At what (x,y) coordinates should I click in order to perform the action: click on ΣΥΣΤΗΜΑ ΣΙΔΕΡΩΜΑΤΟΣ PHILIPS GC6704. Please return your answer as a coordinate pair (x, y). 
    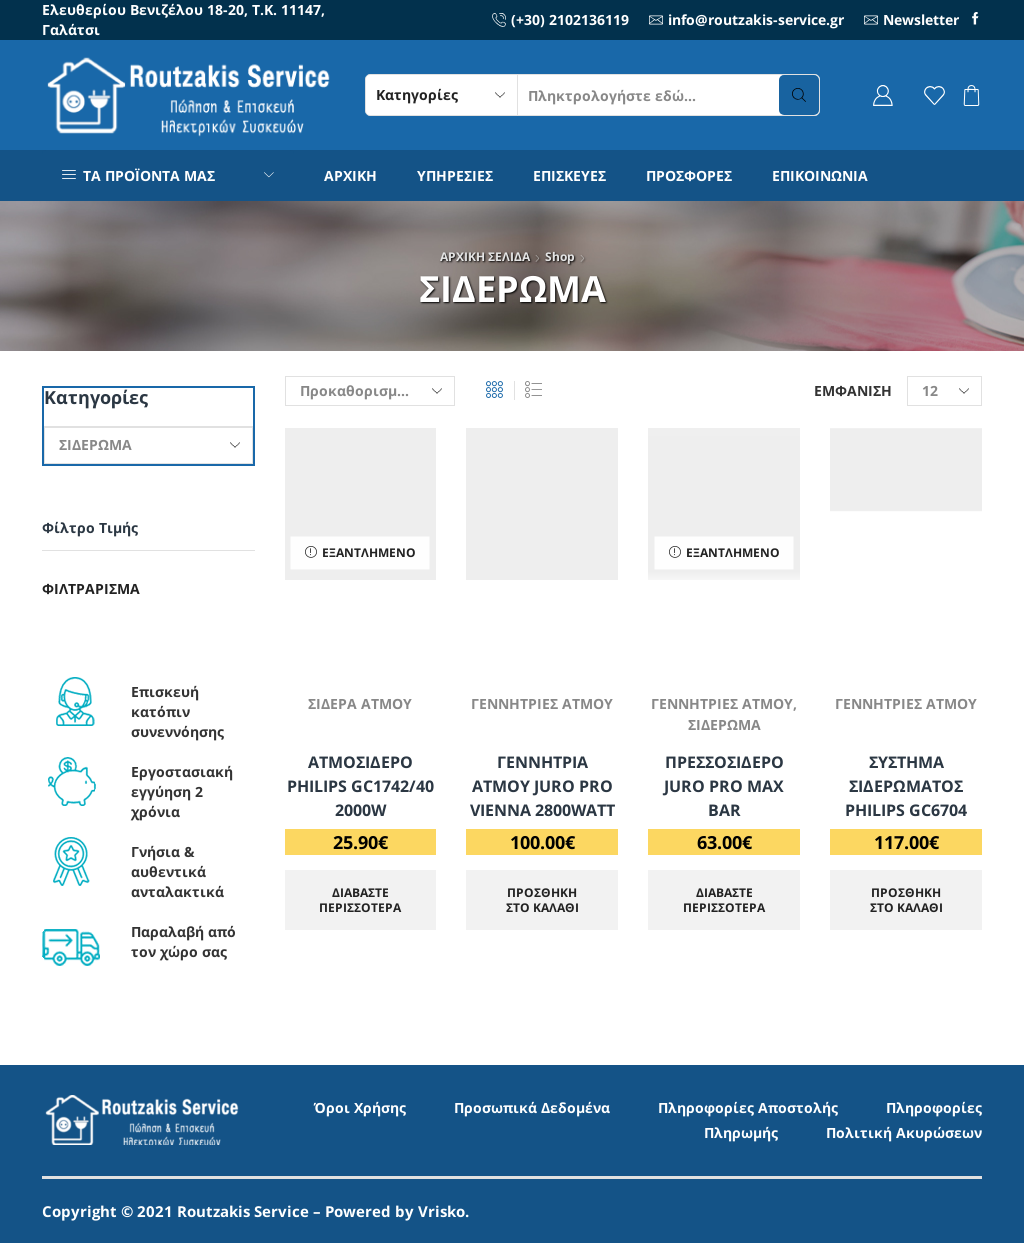
    Looking at the image, I should click on (906, 786).